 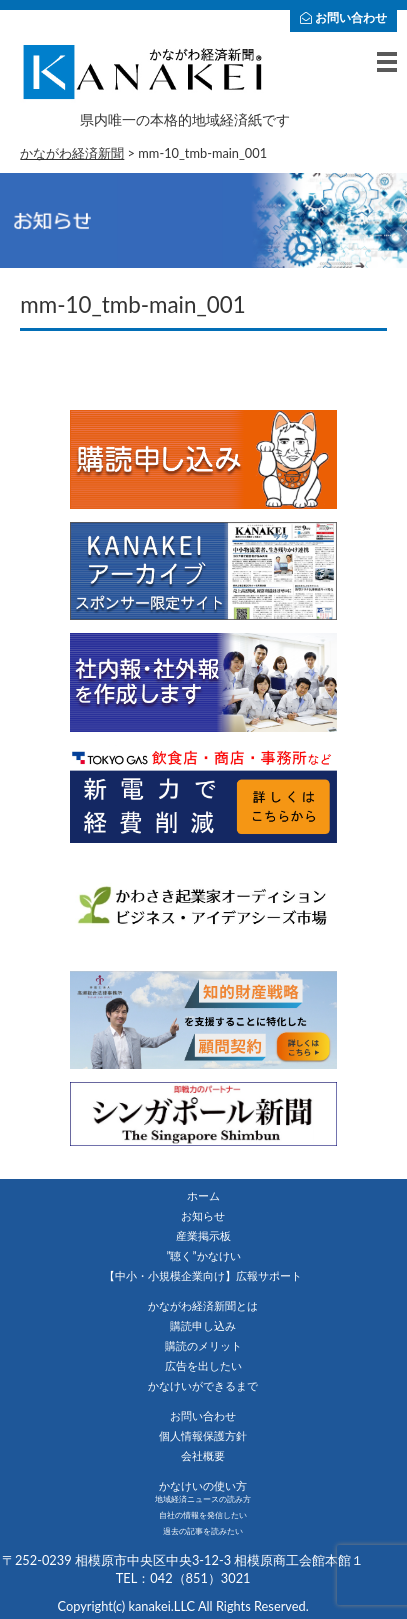 I want to click on 【中小・小規模企業向け】広報サポート, so click(x=203, y=1275).